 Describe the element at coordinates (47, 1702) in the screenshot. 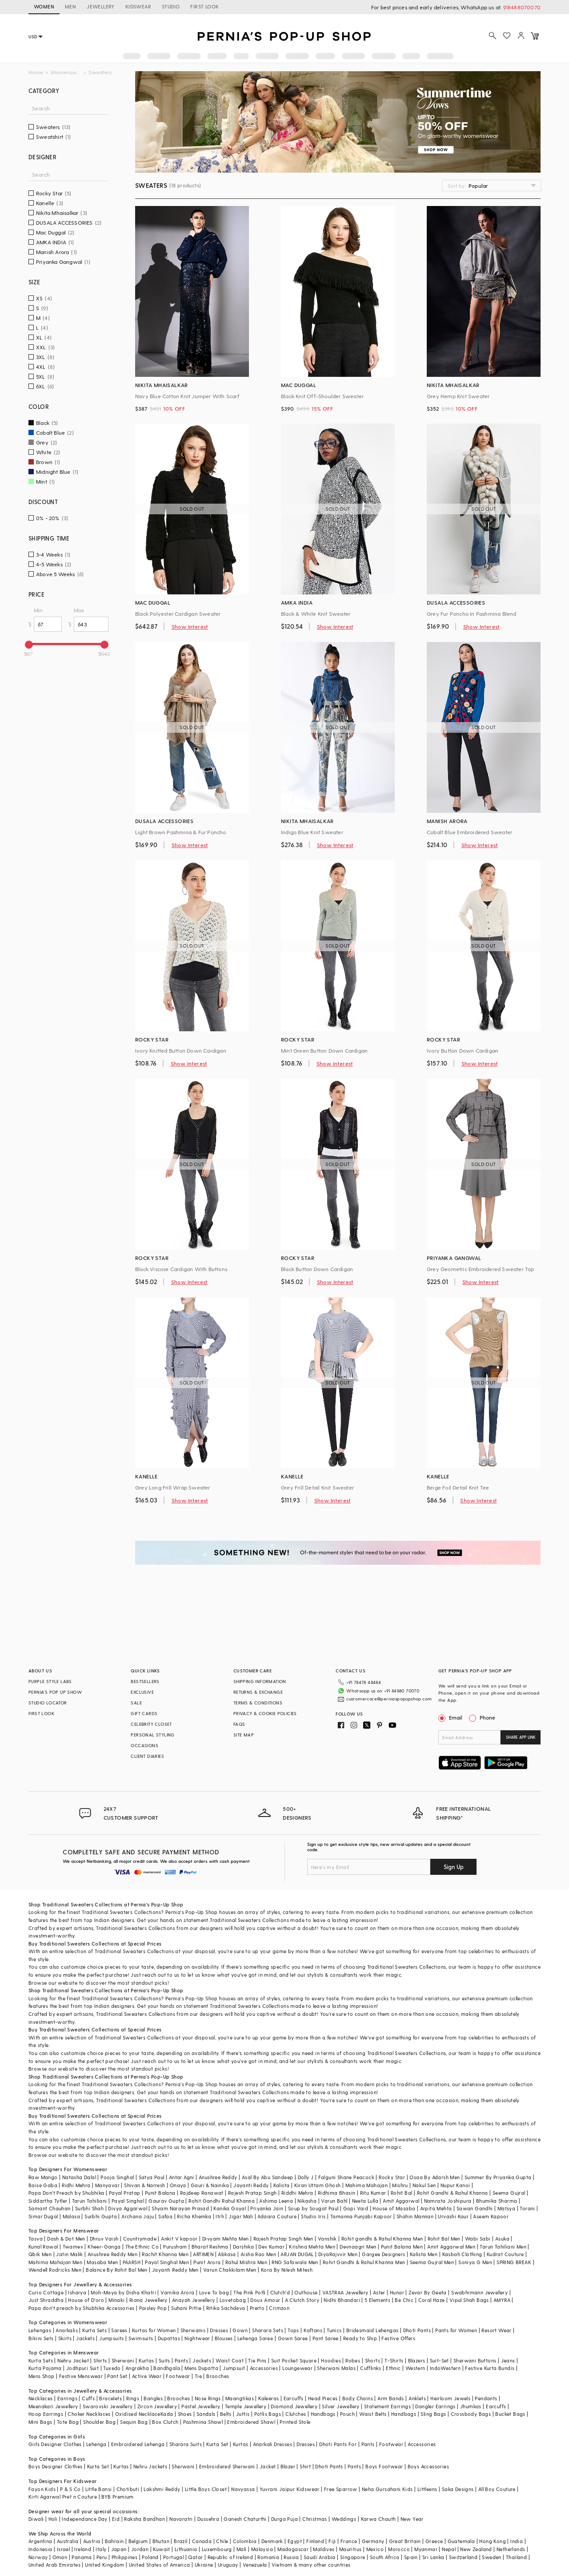

I see `STUDIO LOCATOR` at that location.